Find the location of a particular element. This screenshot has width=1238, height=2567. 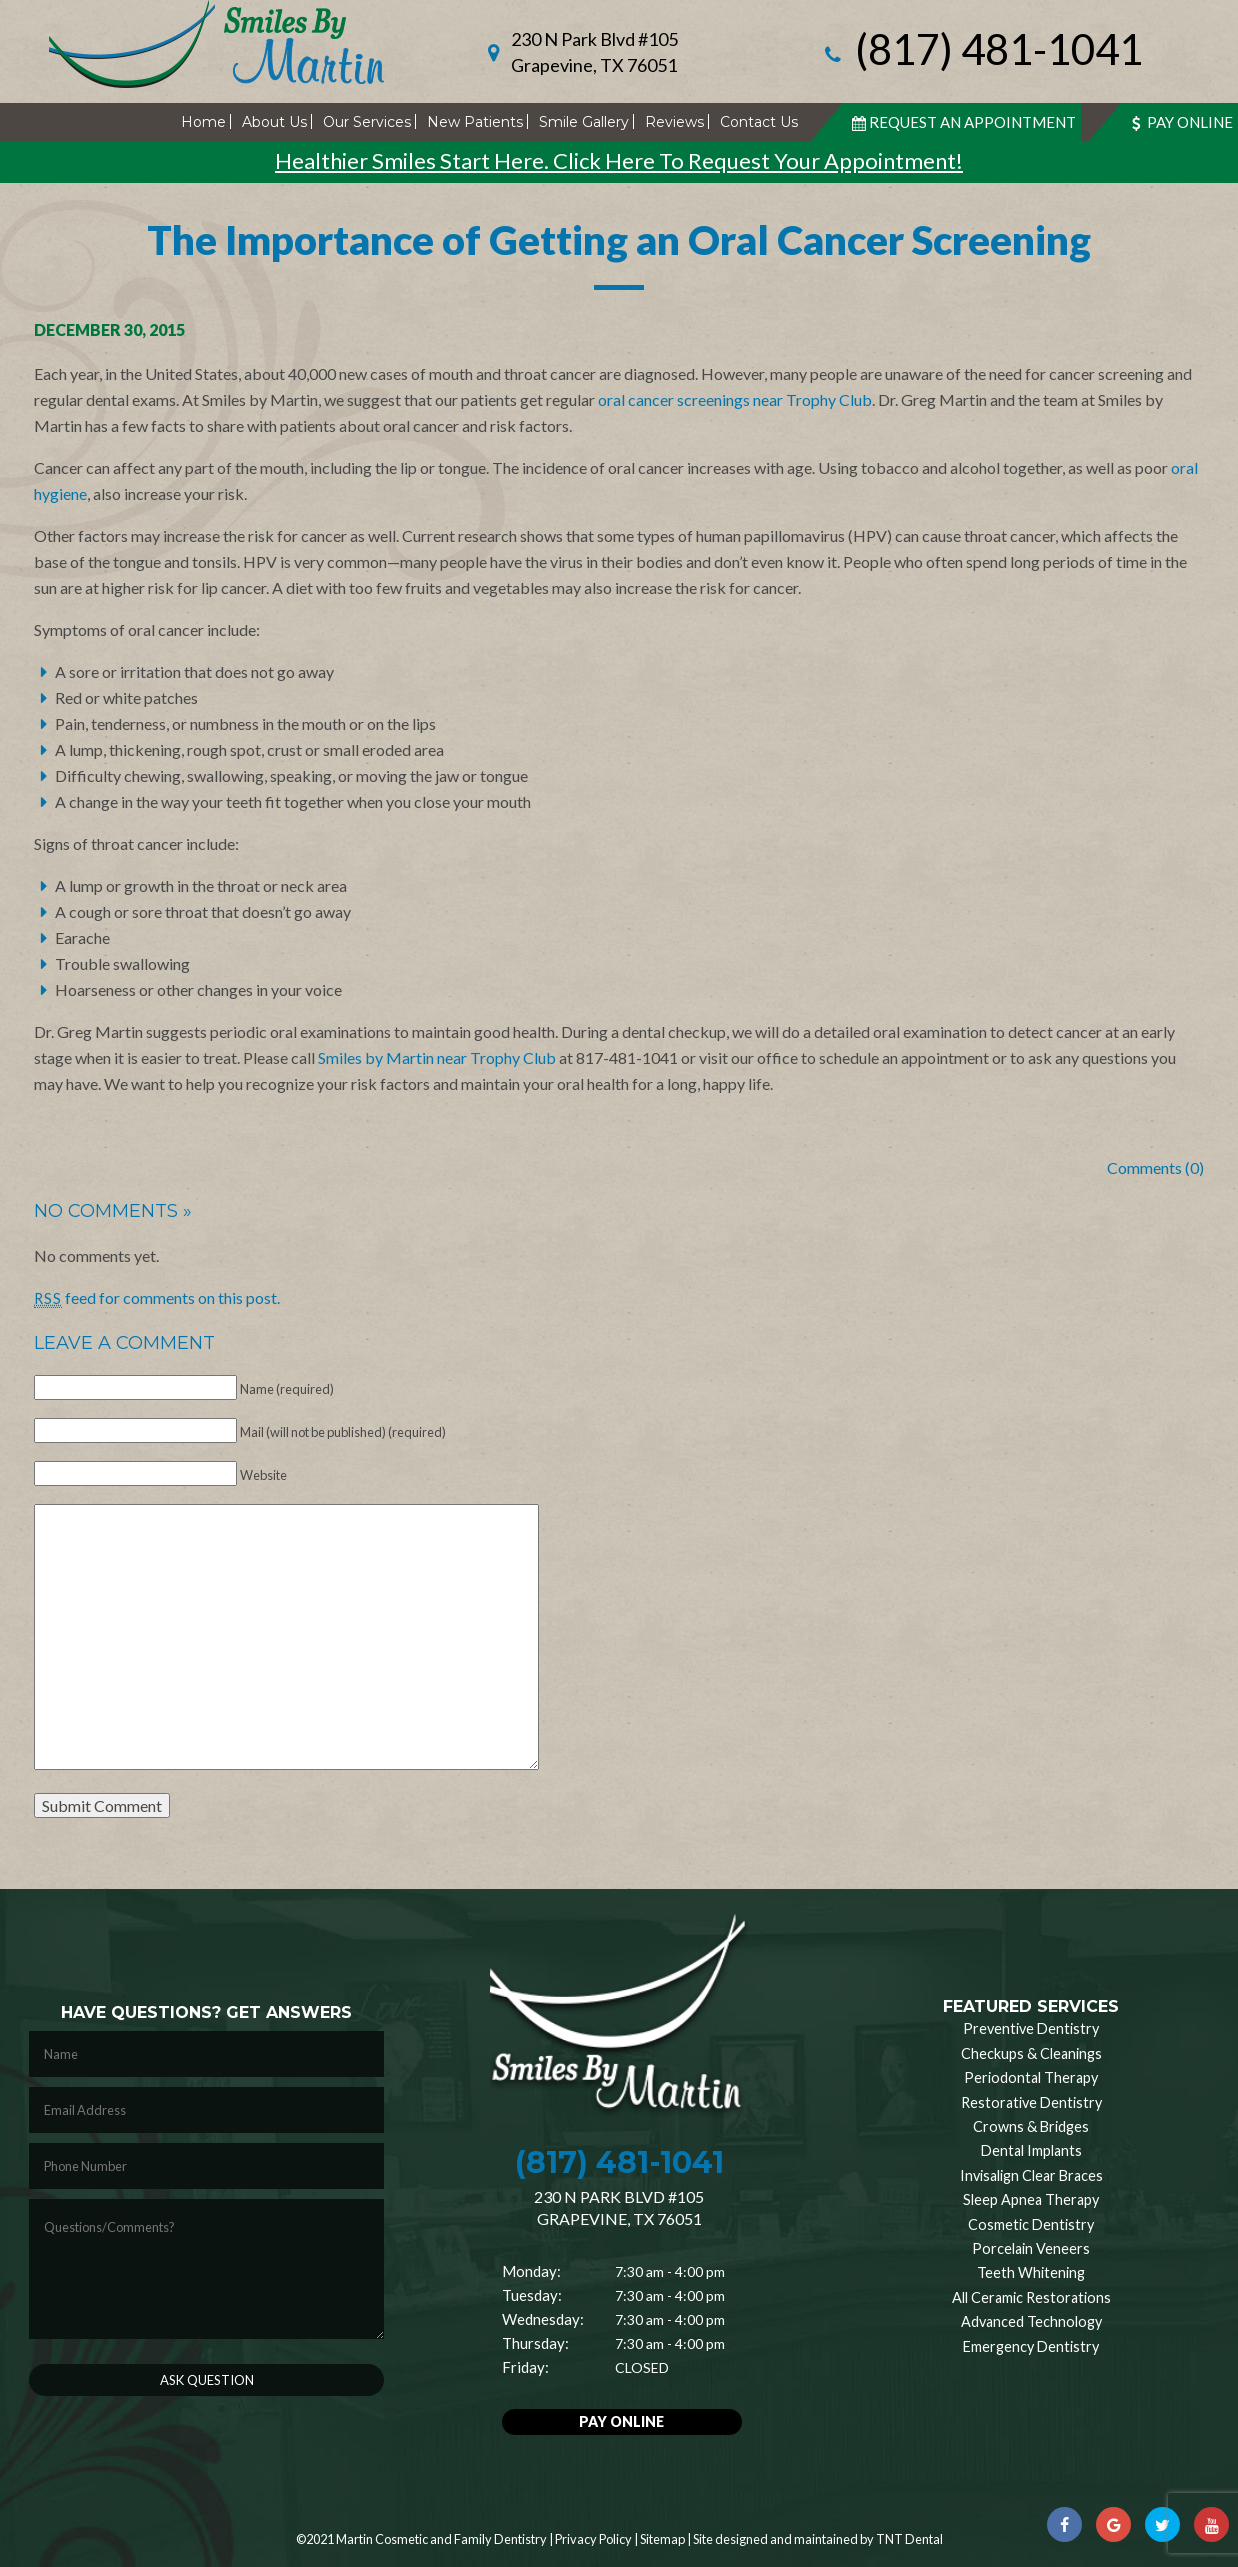

(817) 481-1041 is located at coordinates (981, 51).